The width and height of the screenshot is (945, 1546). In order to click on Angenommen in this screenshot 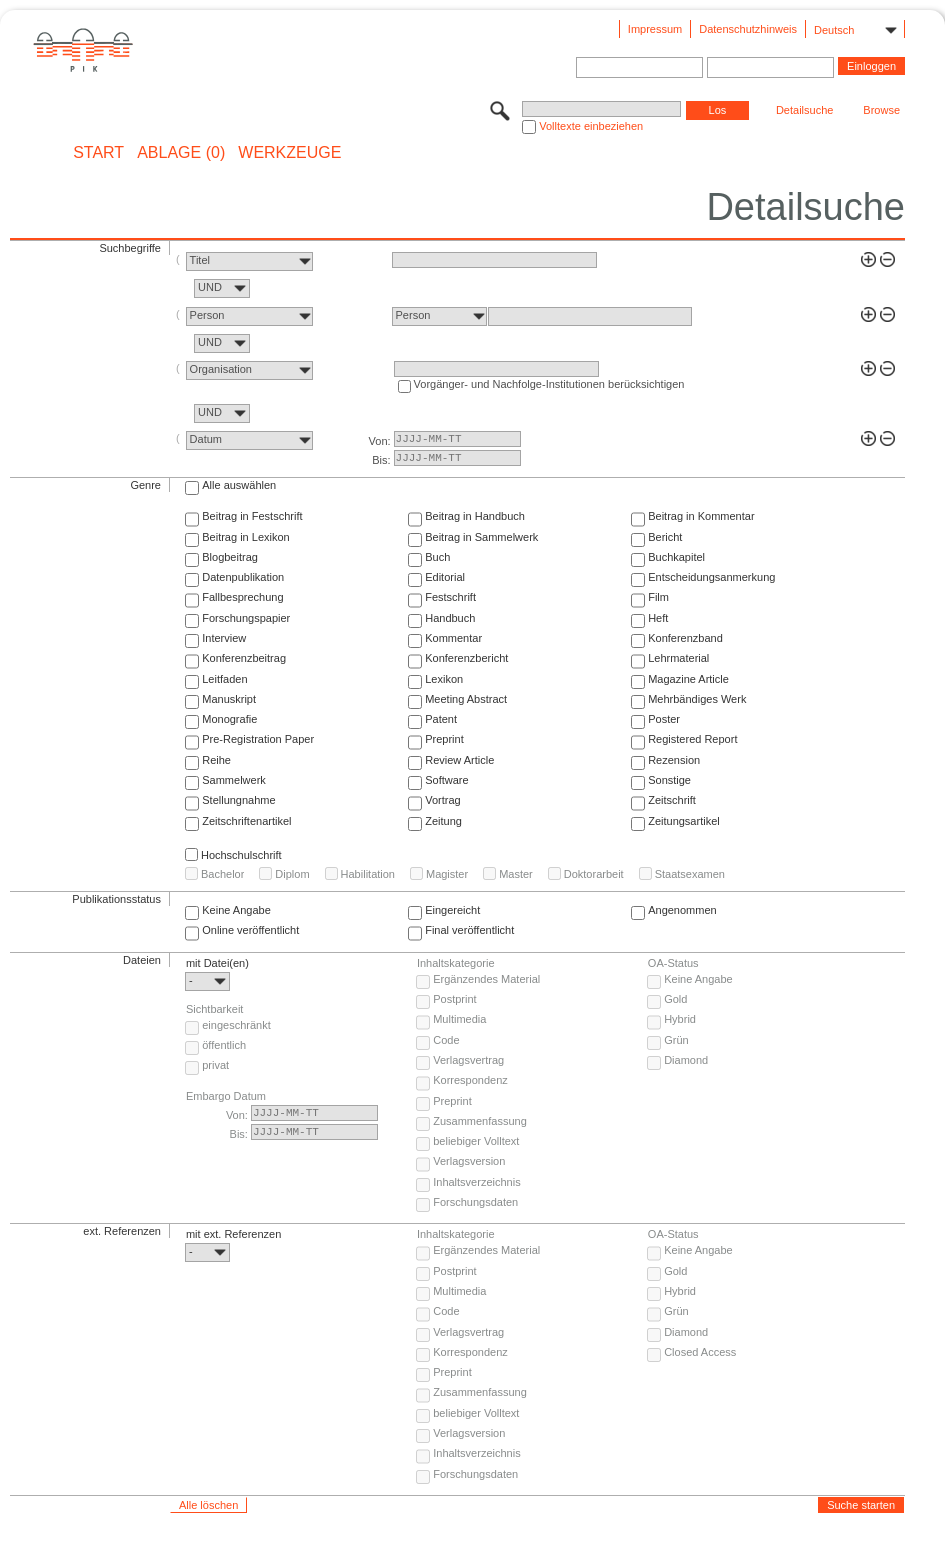, I will do `click(682, 910)`.